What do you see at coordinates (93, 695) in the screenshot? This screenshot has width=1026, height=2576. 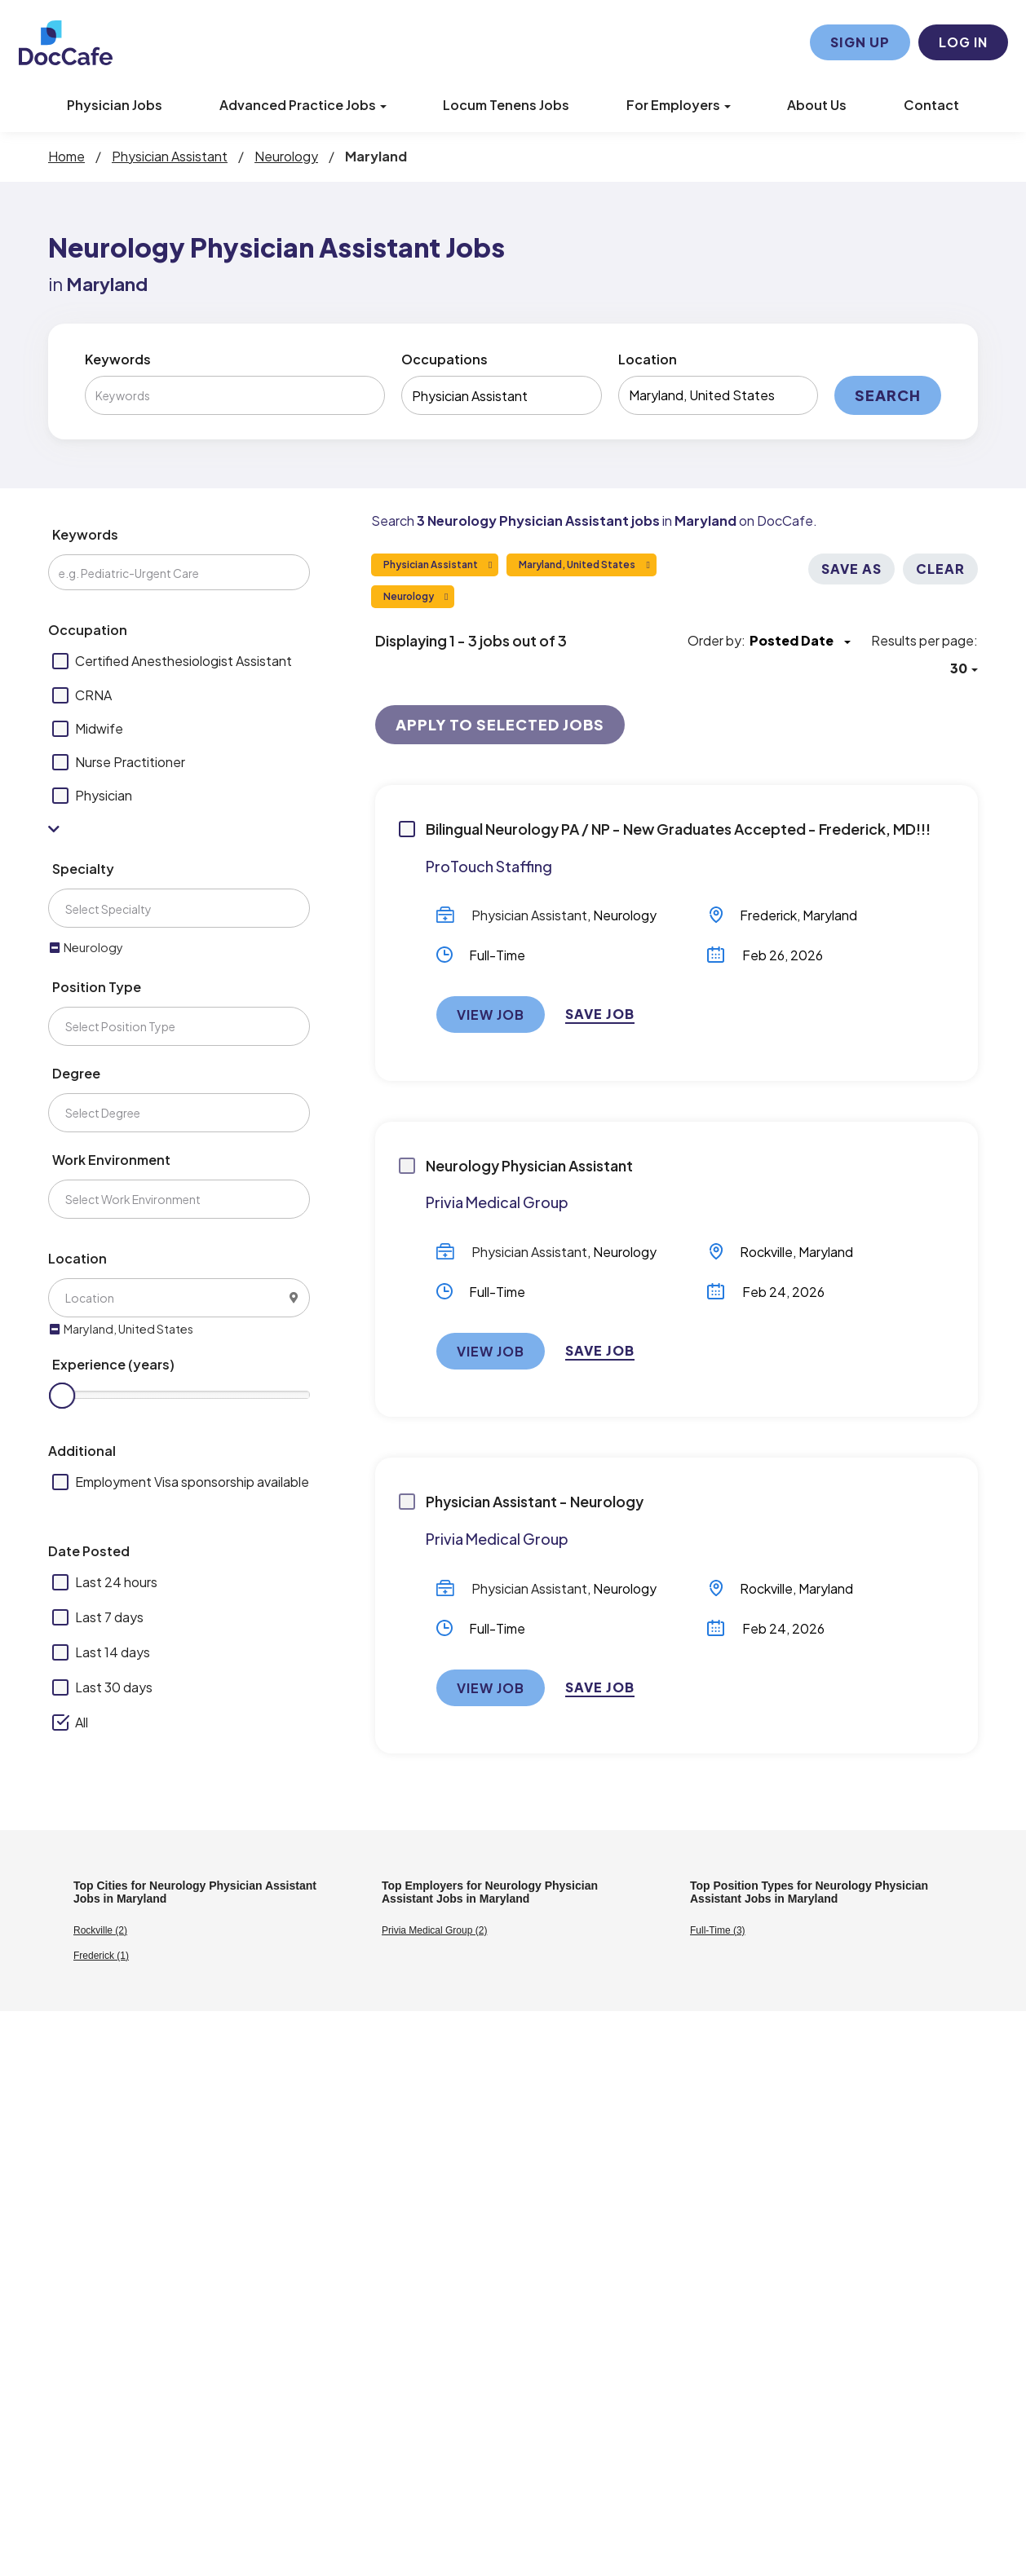 I see `CRNA` at bounding box center [93, 695].